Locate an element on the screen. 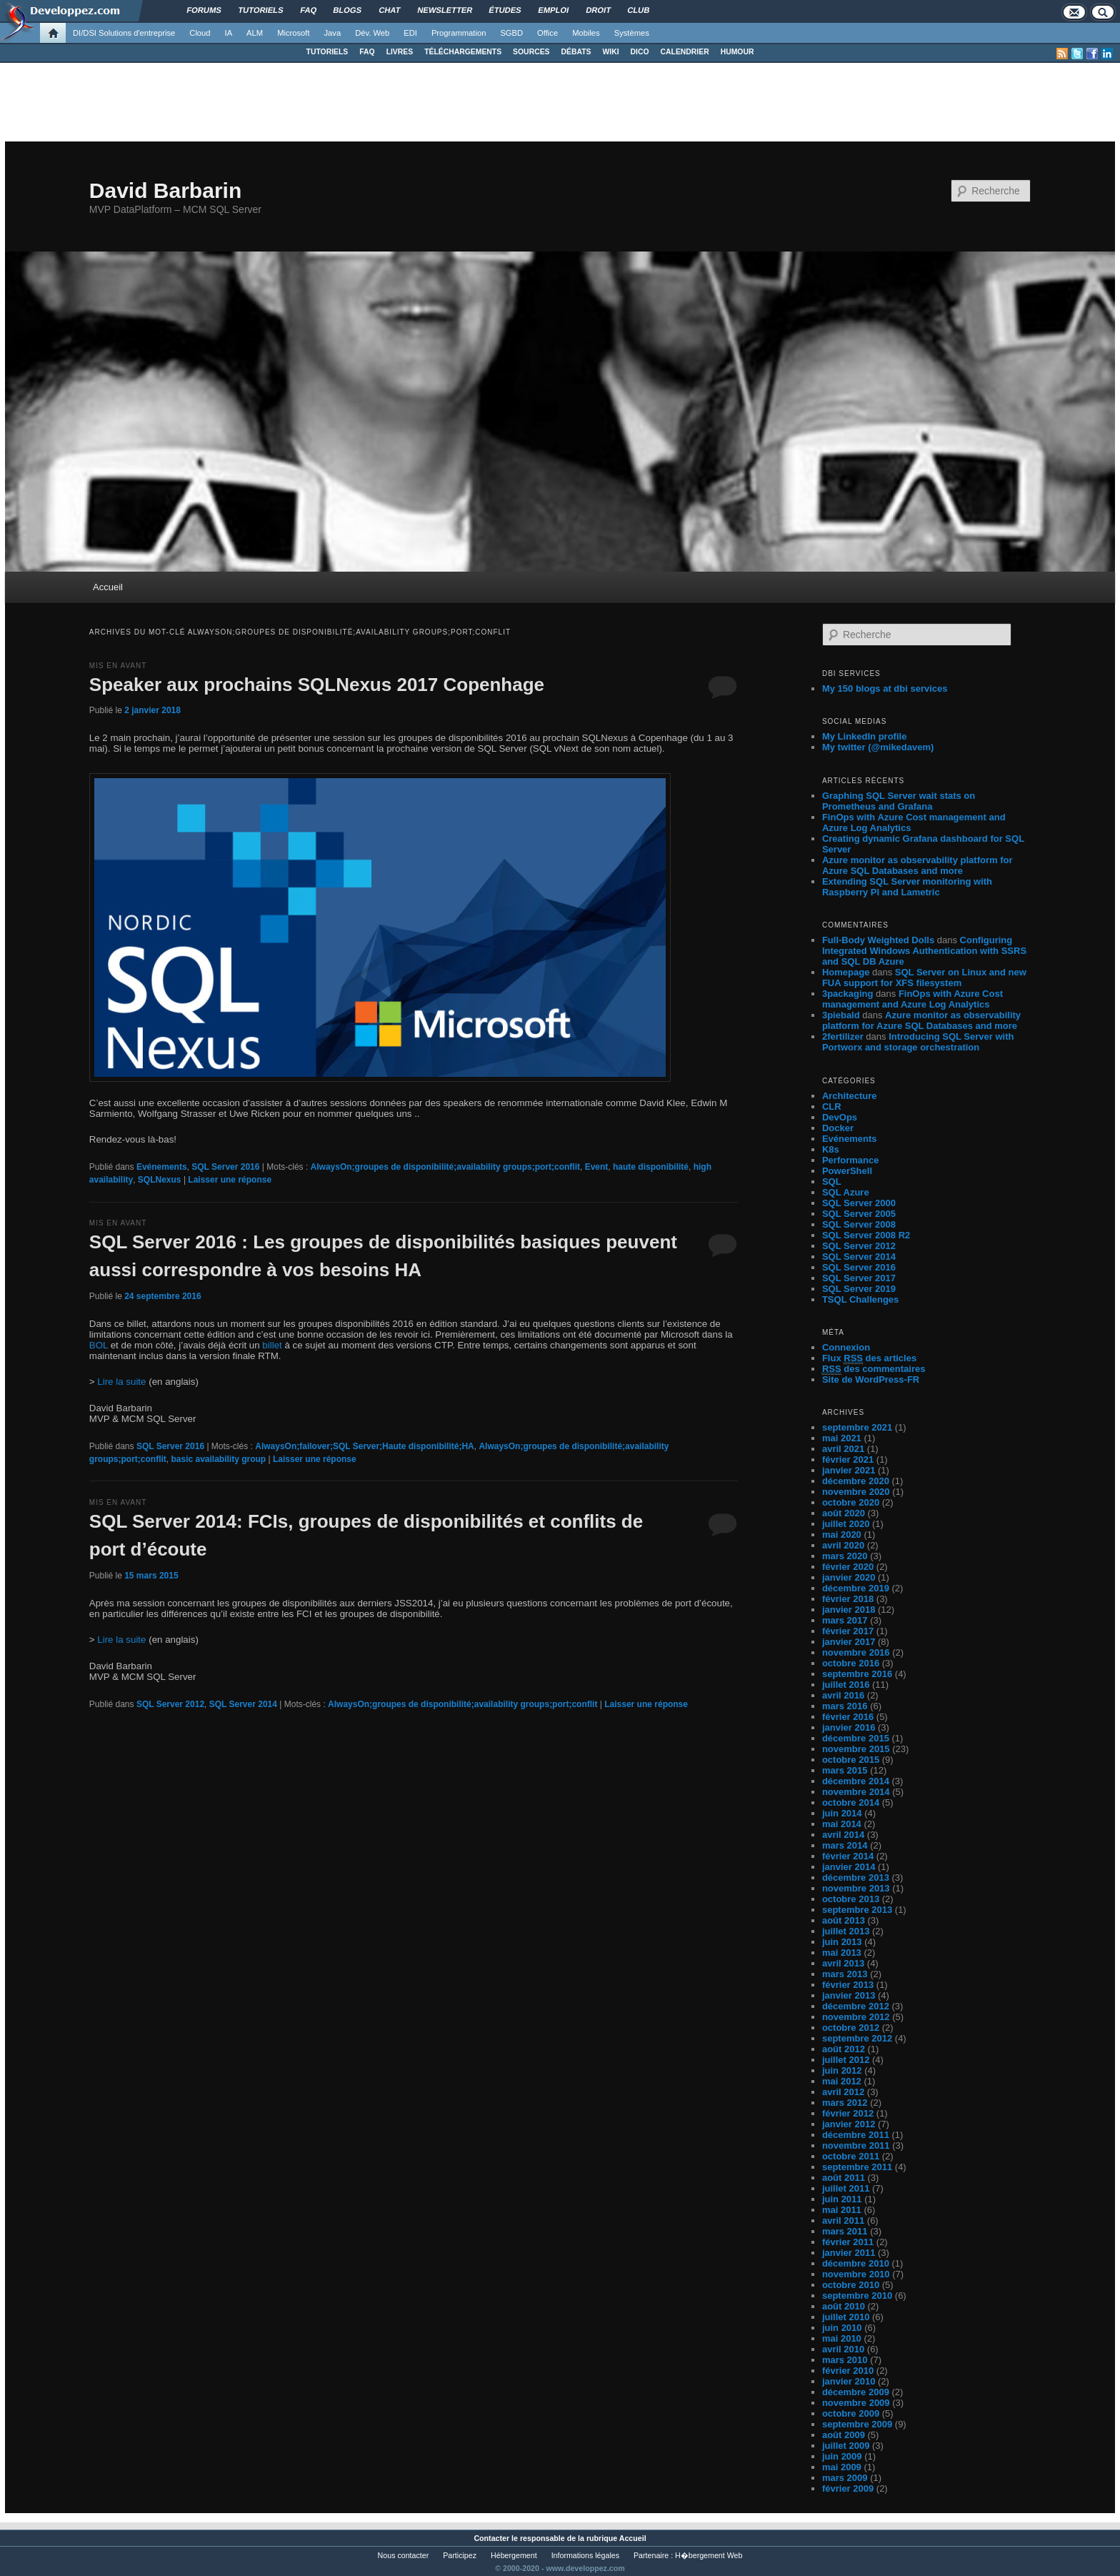  février 2020 is located at coordinates (848, 1566).